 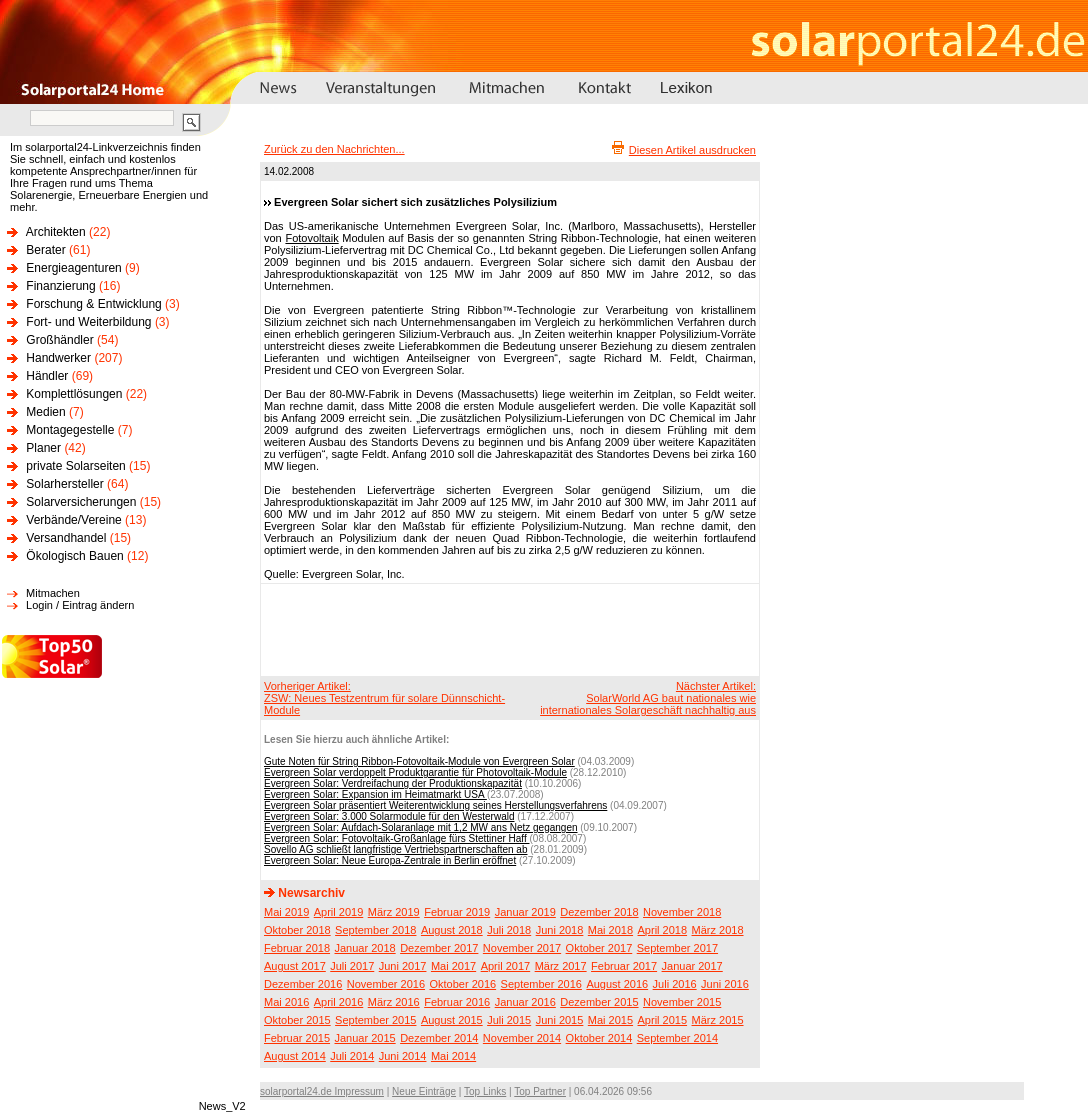 What do you see at coordinates (452, 930) in the screenshot?
I see `August 2018` at bounding box center [452, 930].